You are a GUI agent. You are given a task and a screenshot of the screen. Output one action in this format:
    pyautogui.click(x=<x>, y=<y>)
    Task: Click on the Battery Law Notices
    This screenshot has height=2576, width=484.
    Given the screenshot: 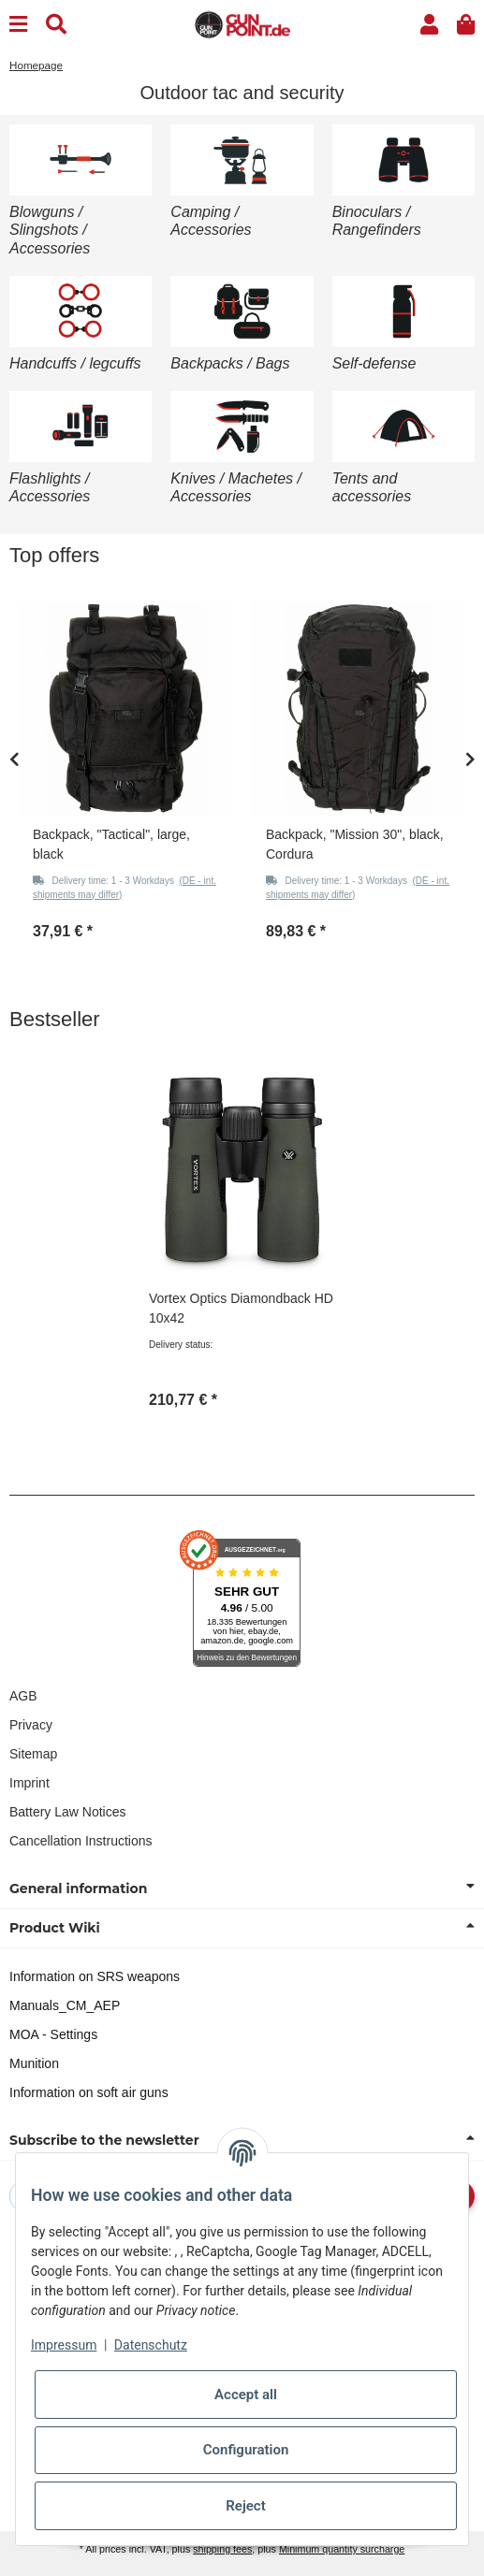 What is the action you would take?
    pyautogui.click(x=67, y=1811)
    